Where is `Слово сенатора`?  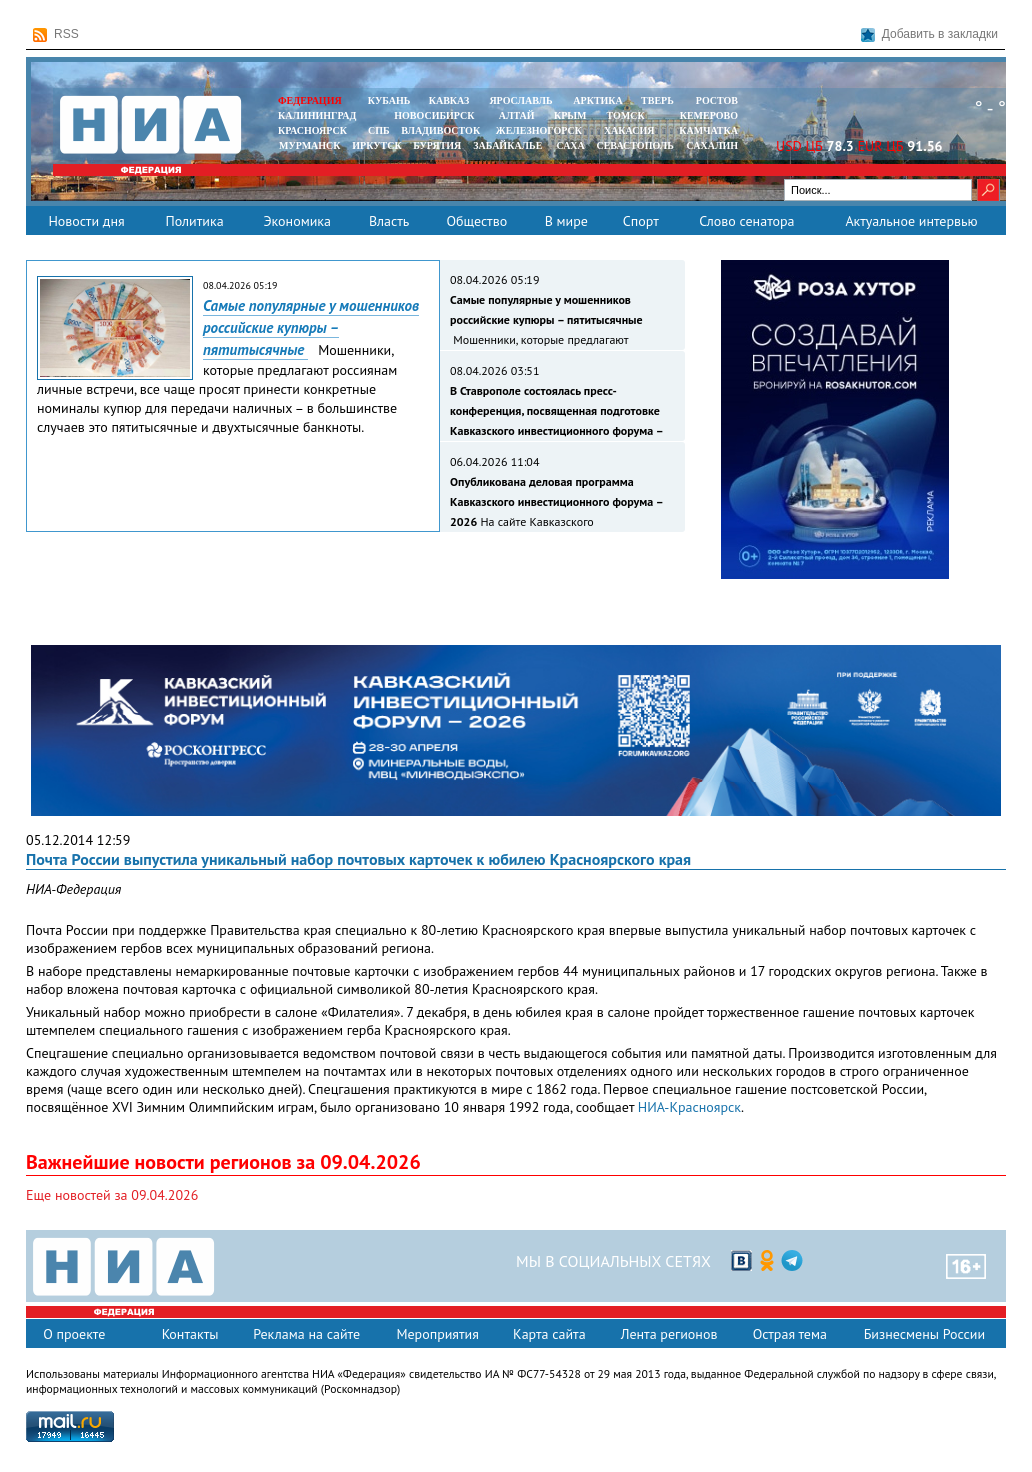 Слово сенатора is located at coordinates (746, 221).